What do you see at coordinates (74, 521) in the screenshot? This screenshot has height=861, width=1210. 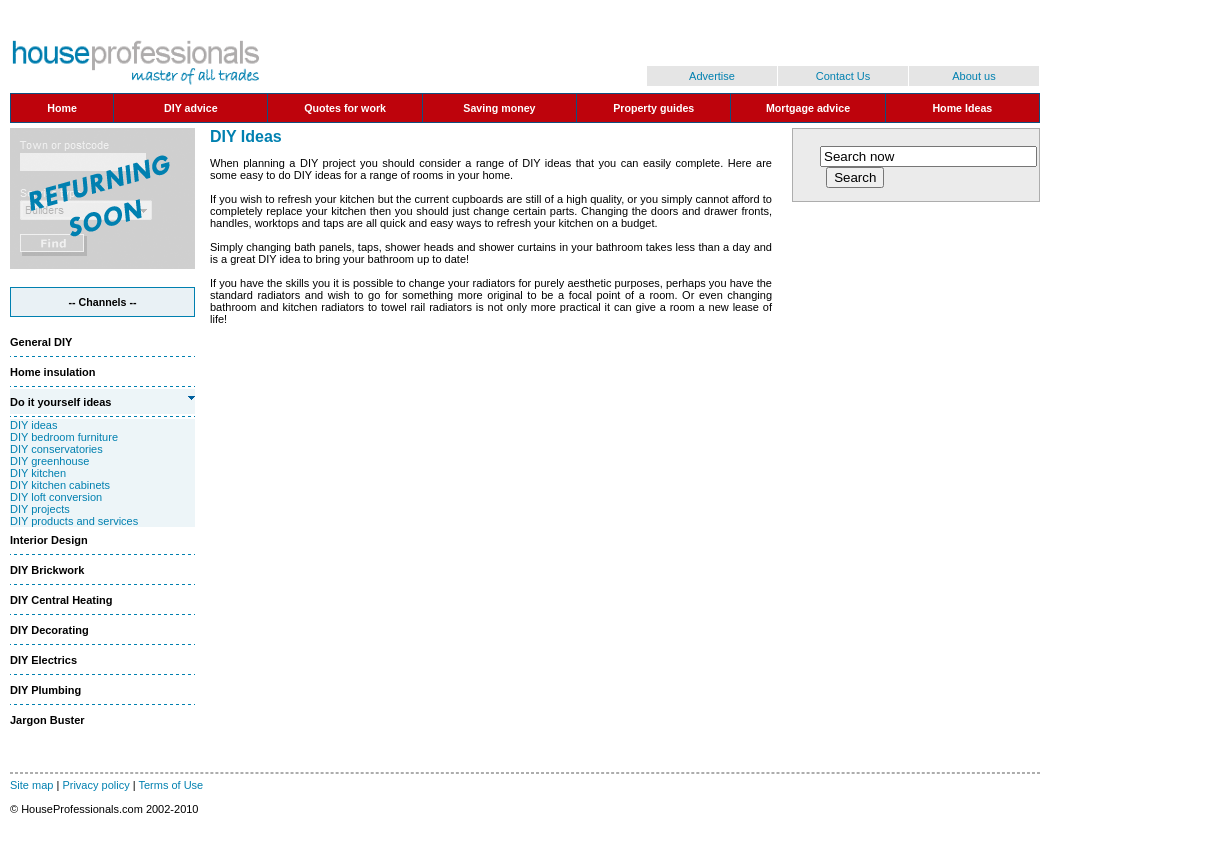 I see `DIY products and services` at bounding box center [74, 521].